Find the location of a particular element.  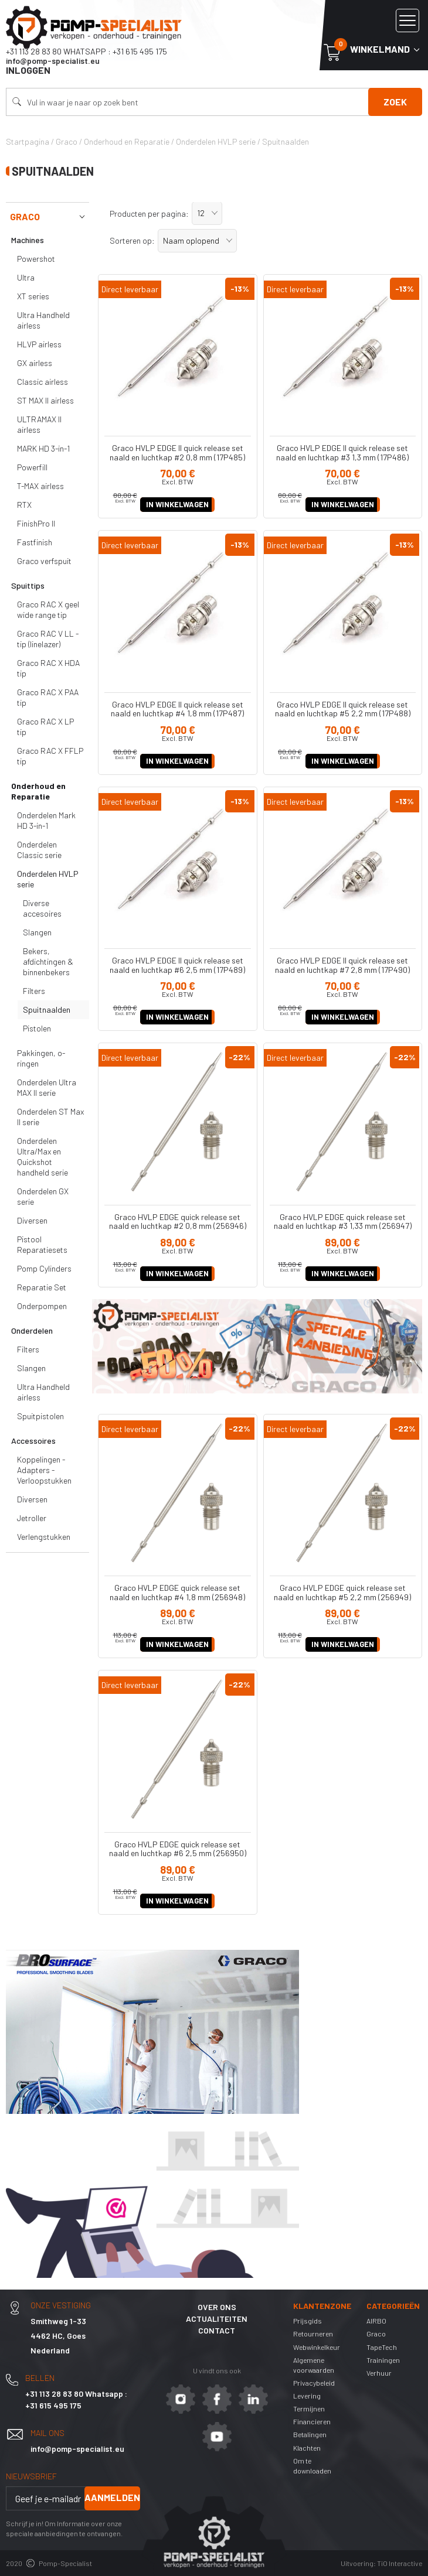

Financieren is located at coordinates (312, 2421).